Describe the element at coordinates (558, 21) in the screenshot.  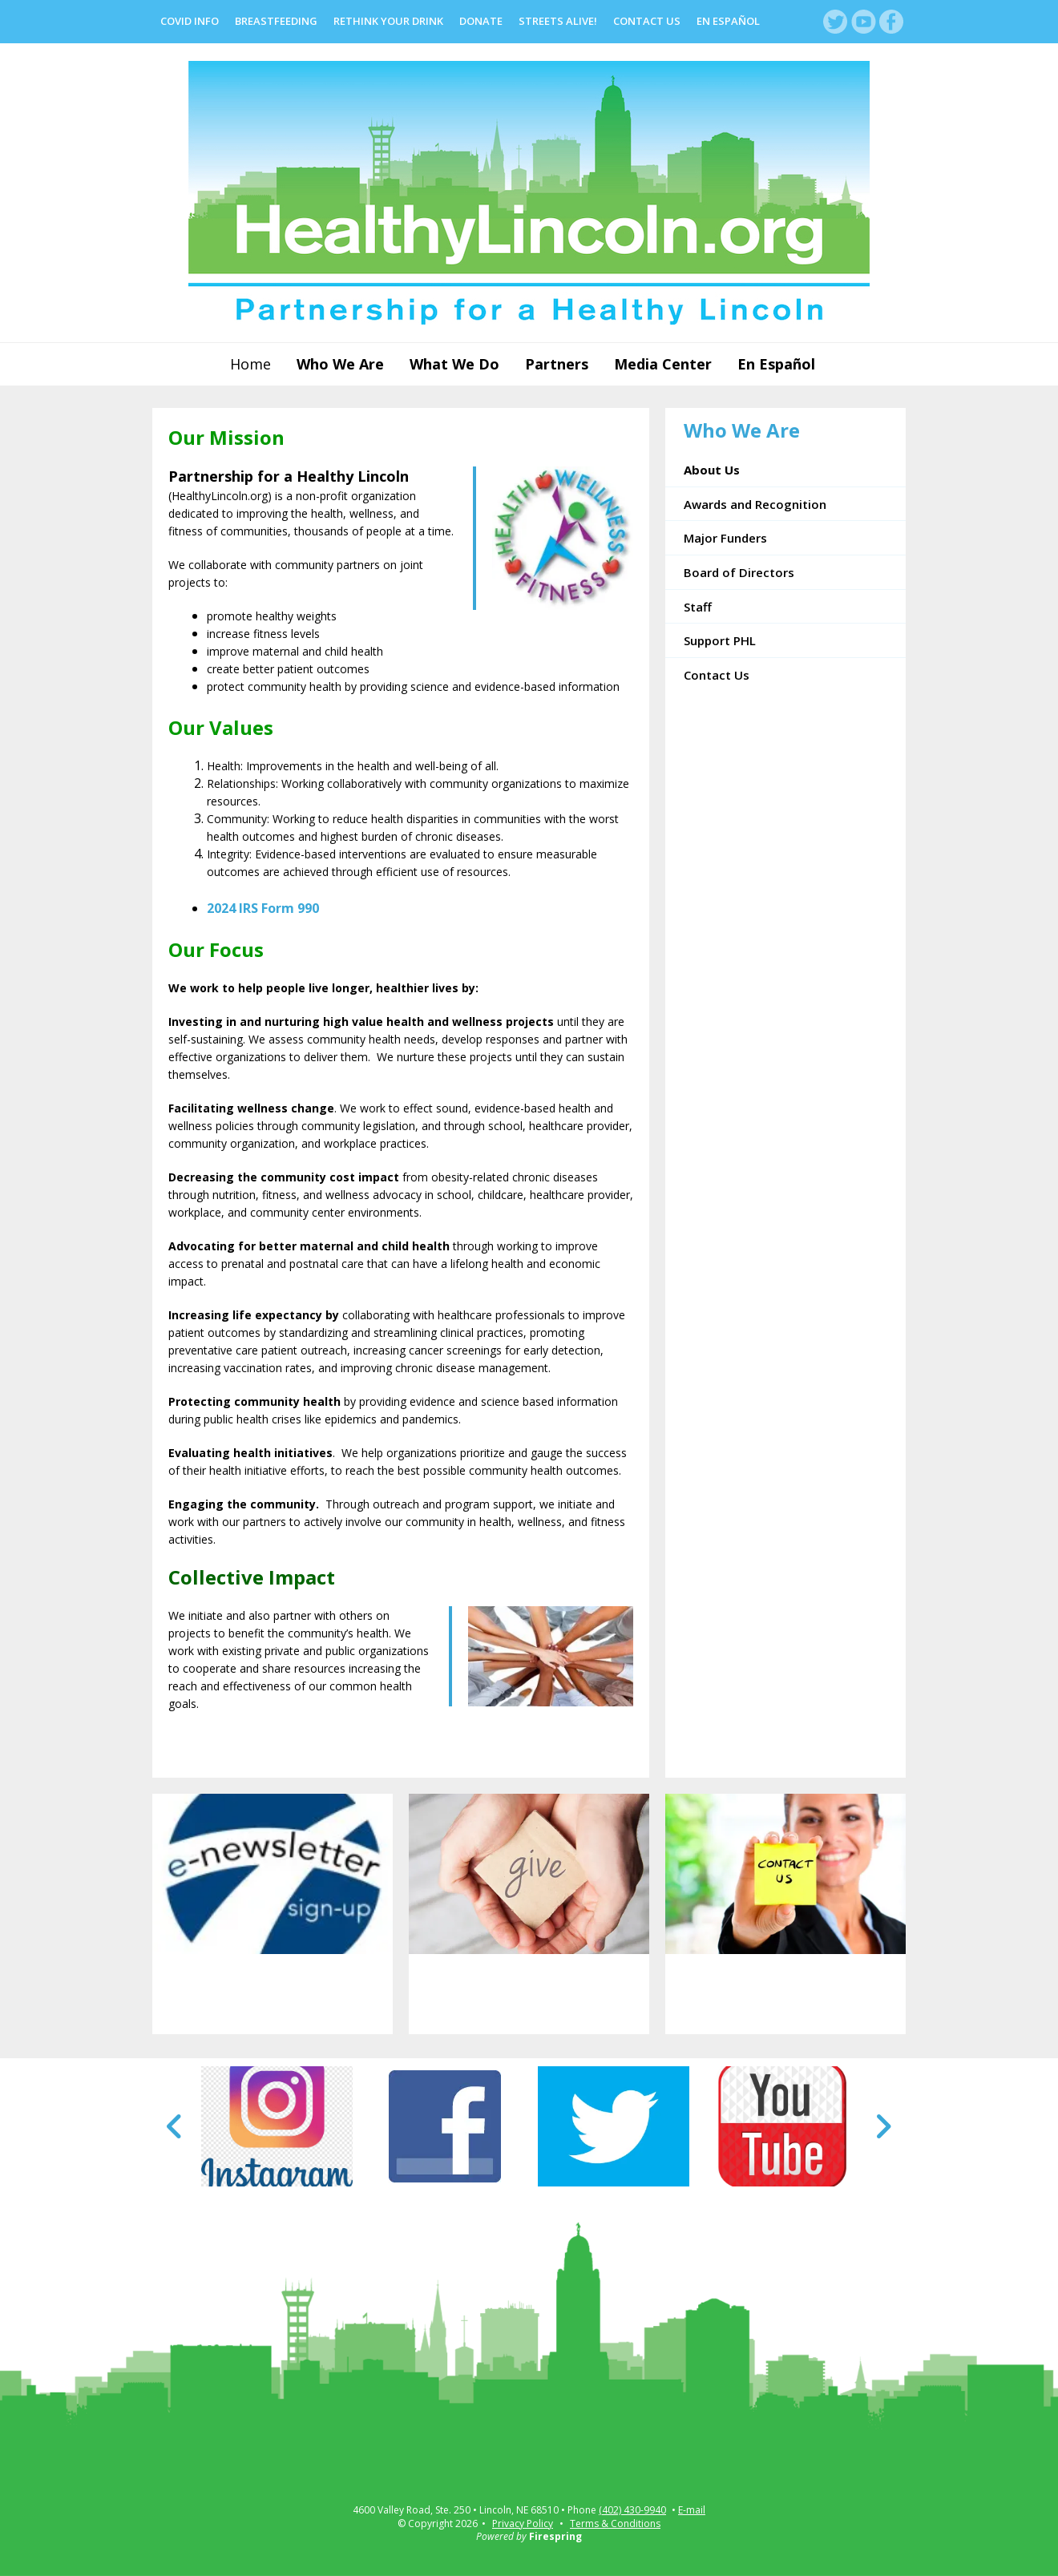
I see `Streets Alive!` at that location.